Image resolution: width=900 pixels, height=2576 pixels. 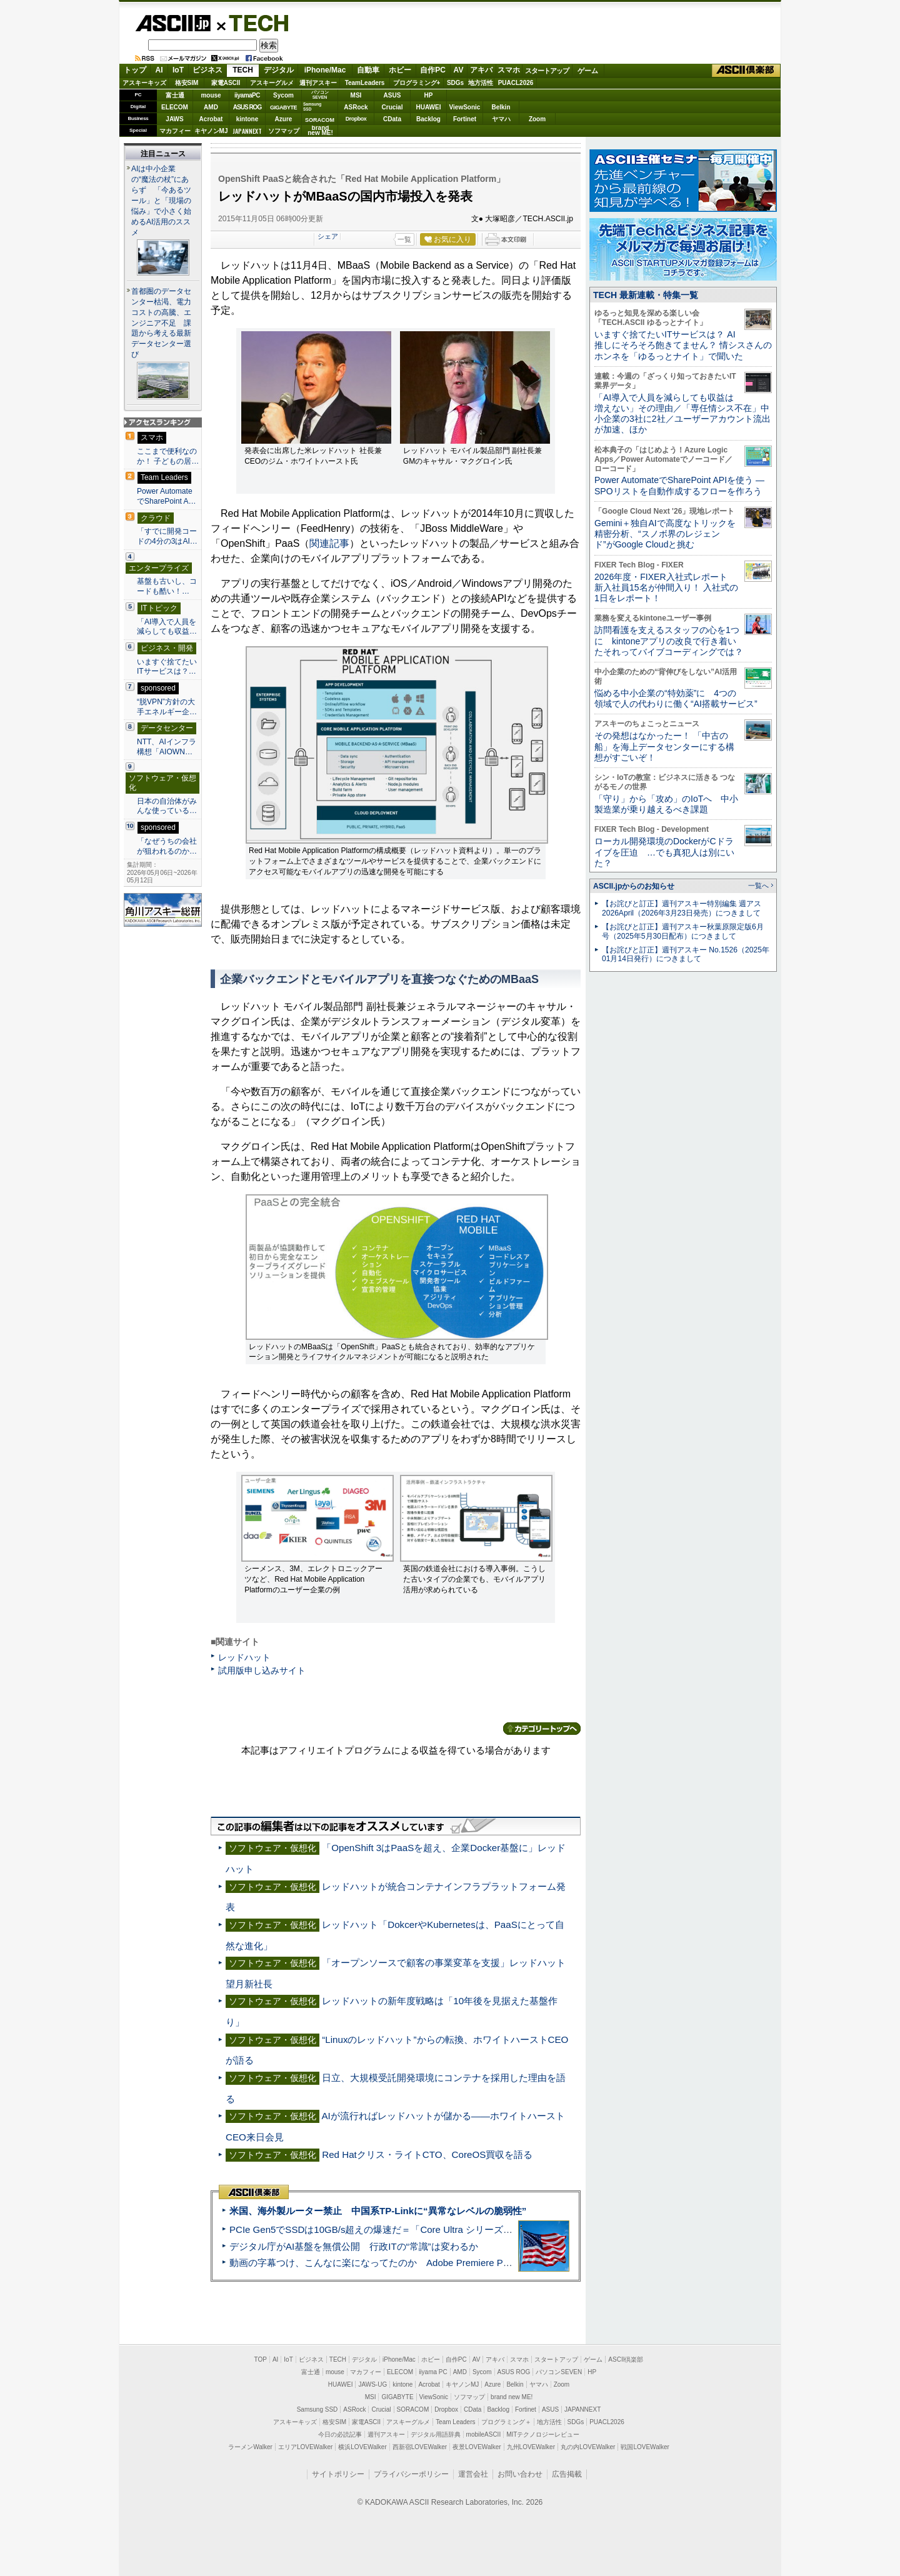 I want to click on AI, so click(x=159, y=70).